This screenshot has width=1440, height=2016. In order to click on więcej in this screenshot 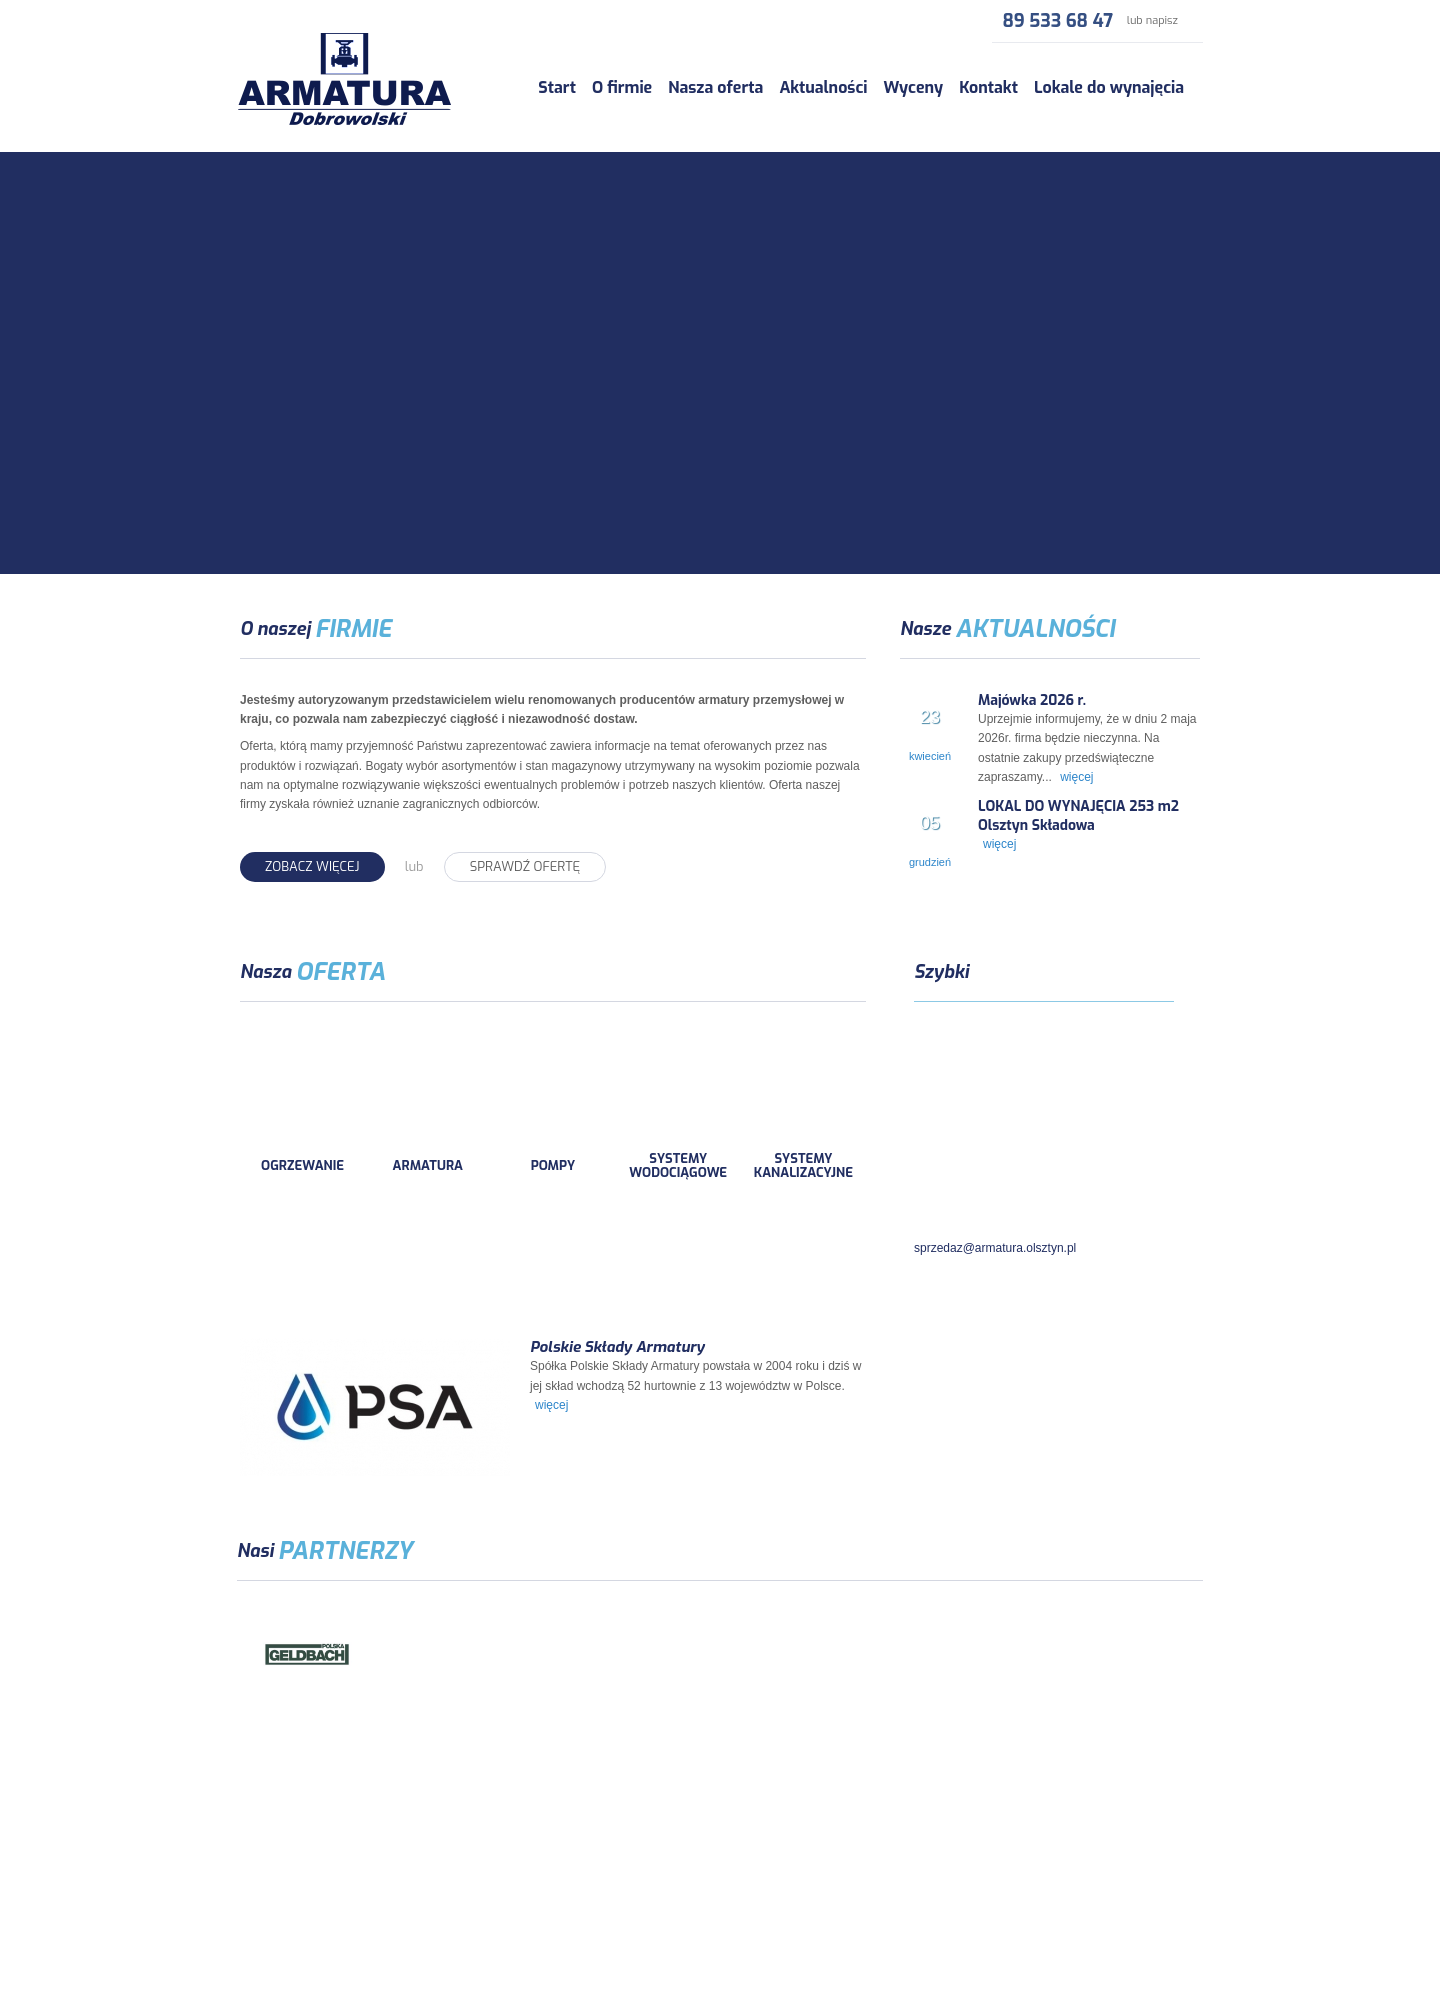, I will do `click(1076, 777)`.